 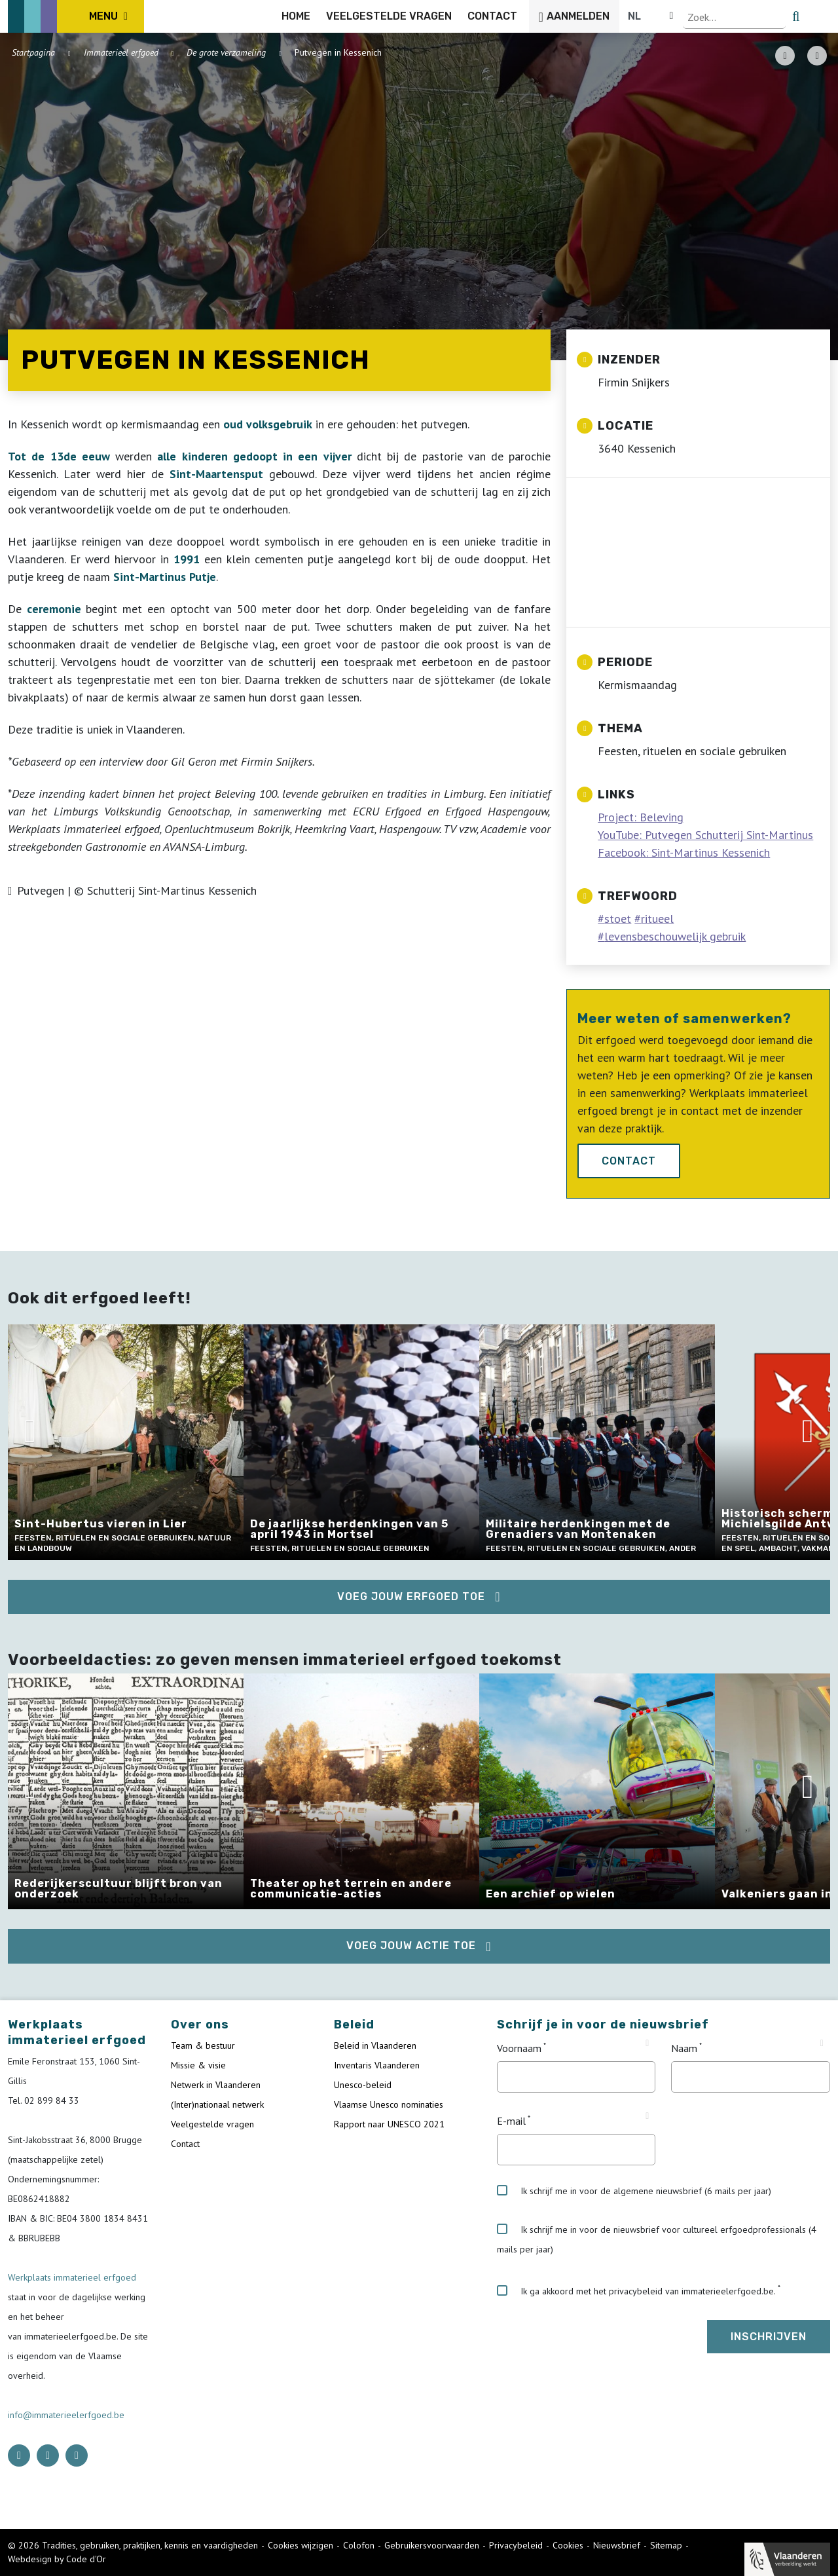 I want to click on Naam, so click(x=684, y=2048).